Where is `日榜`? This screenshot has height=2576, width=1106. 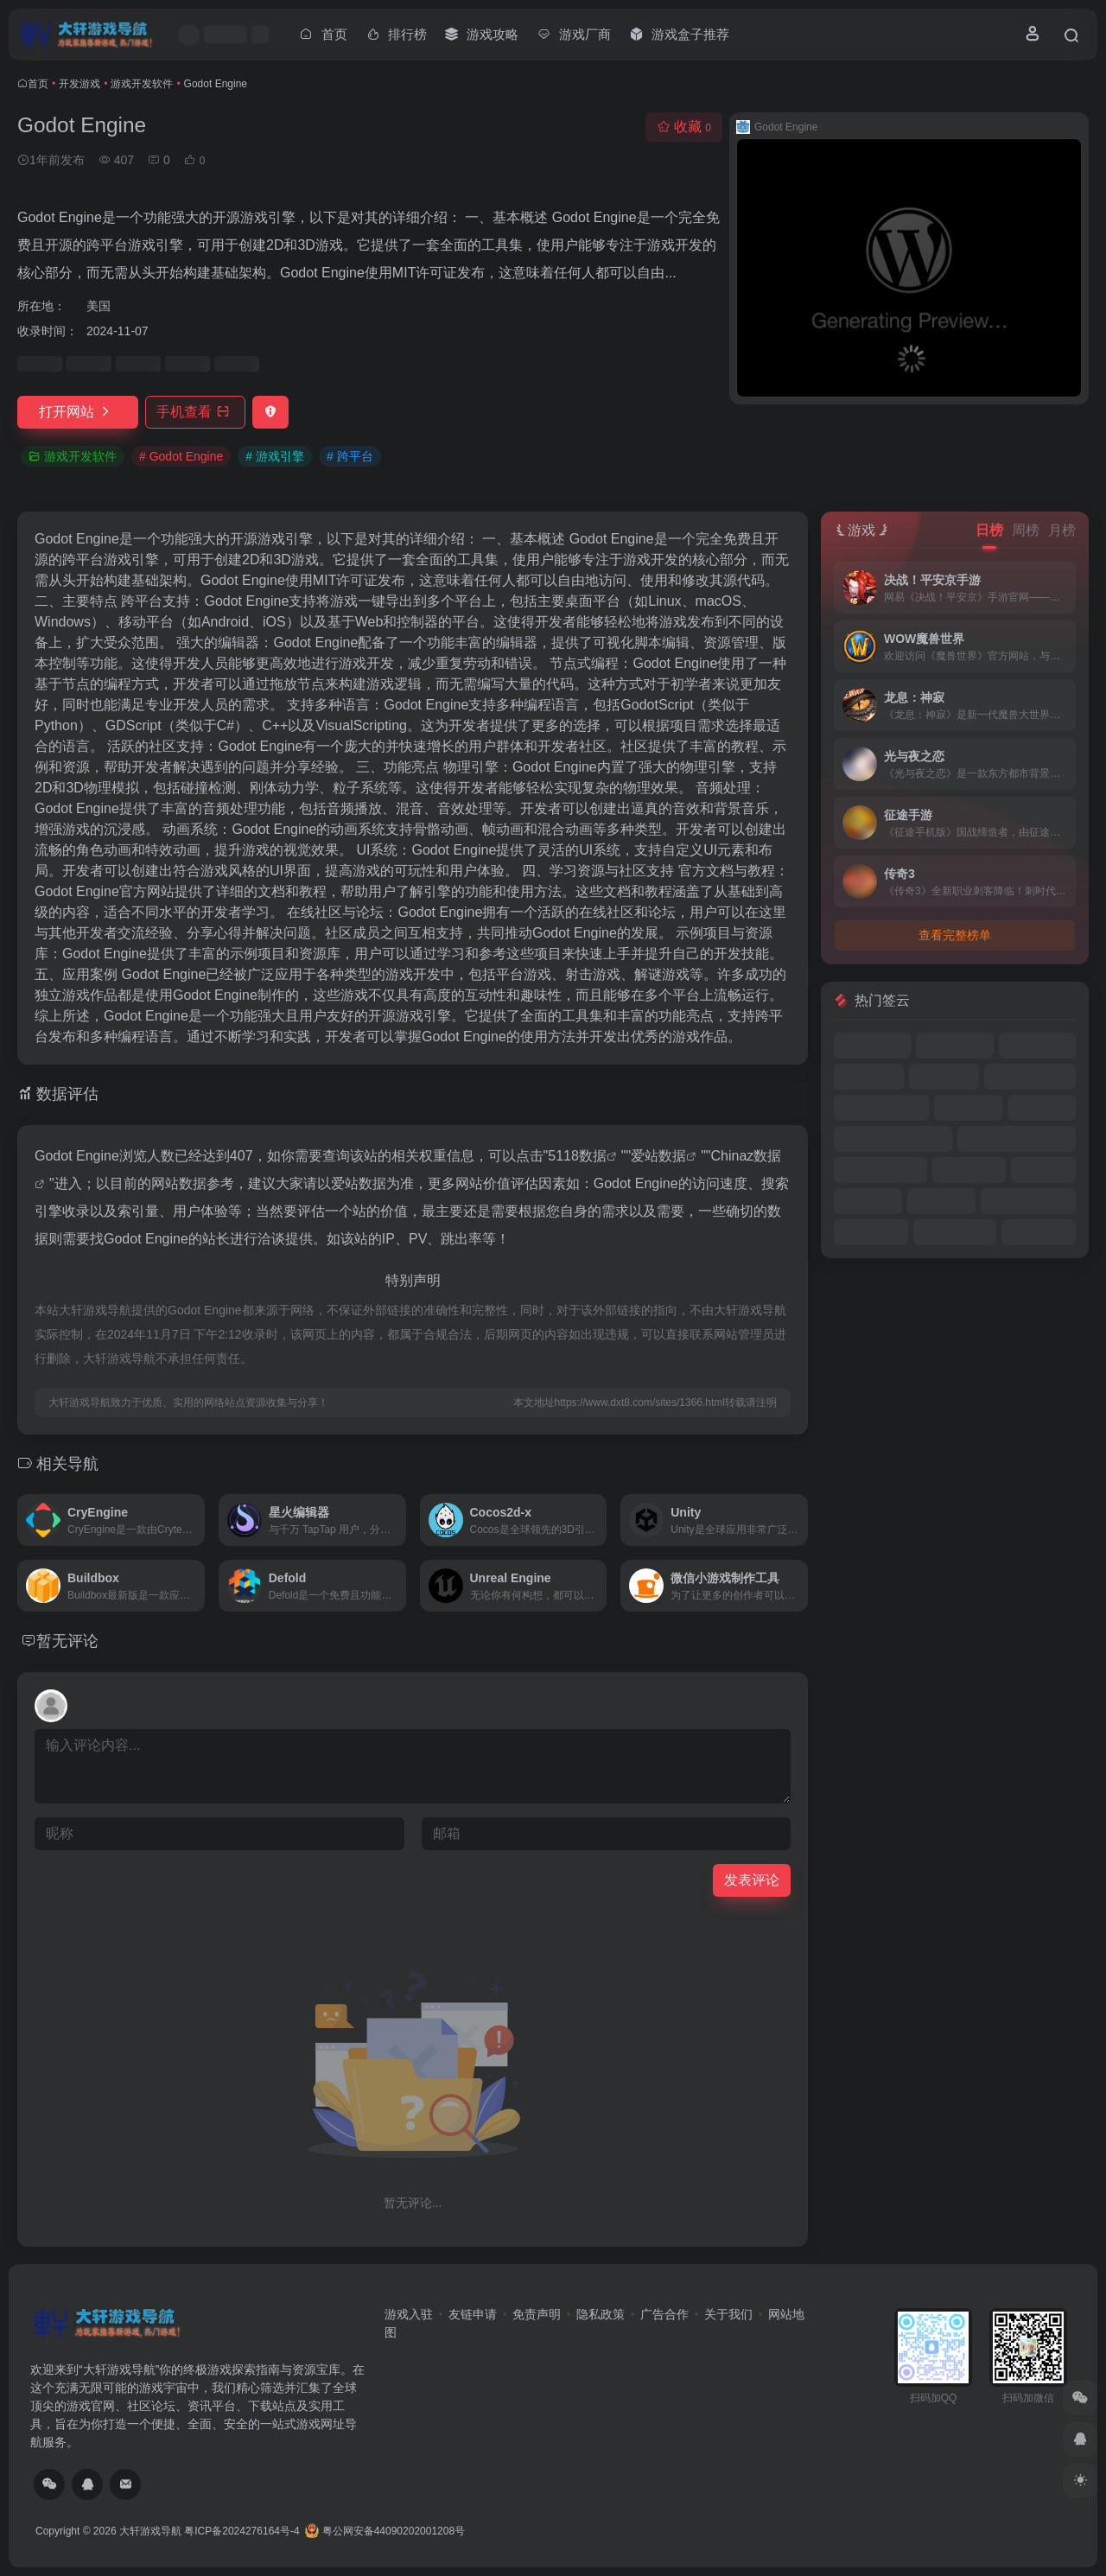 日榜 is located at coordinates (989, 530).